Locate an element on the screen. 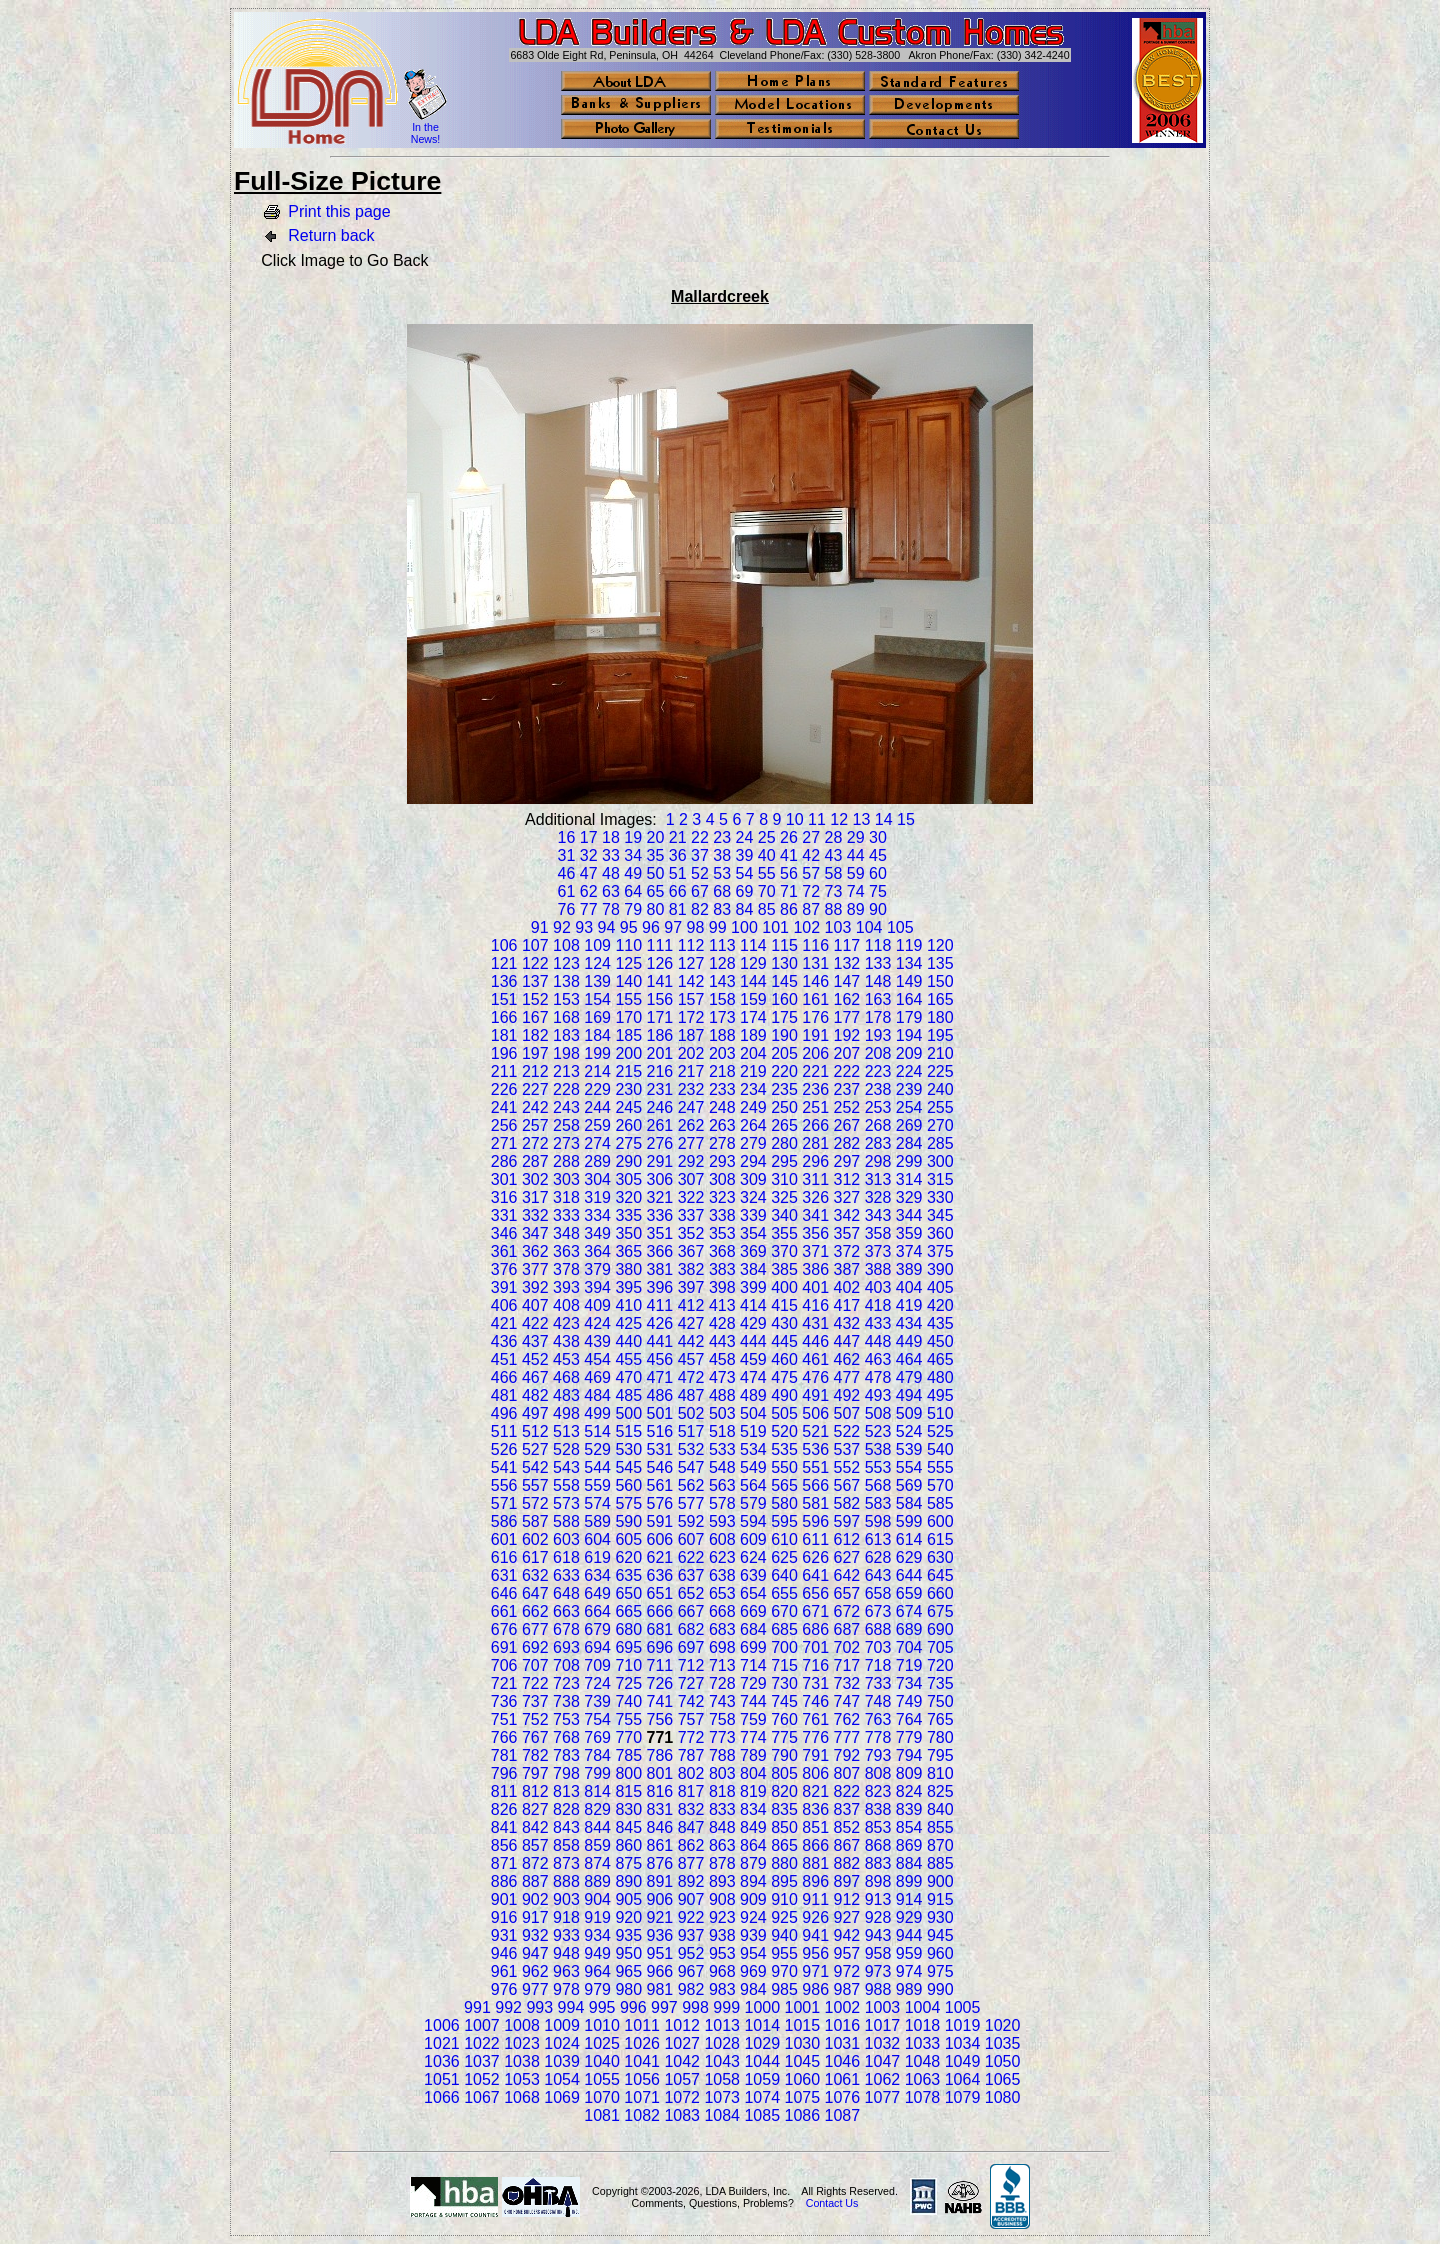 This screenshot has width=1440, height=2244. 424 is located at coordinates (597, 1323).